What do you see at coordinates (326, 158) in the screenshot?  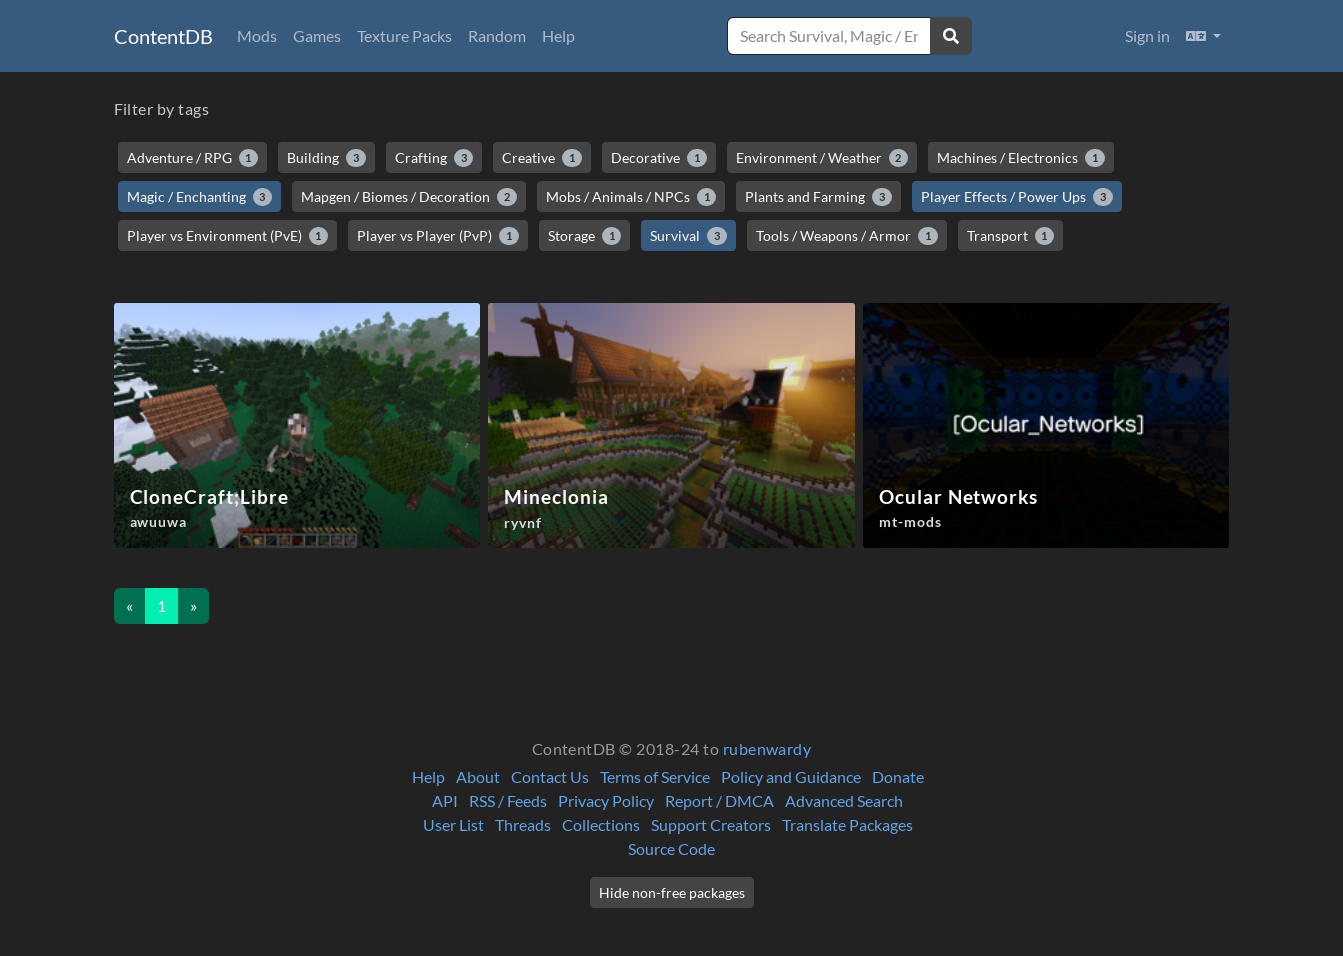 I see `Building` at bounding box center [326, 158].